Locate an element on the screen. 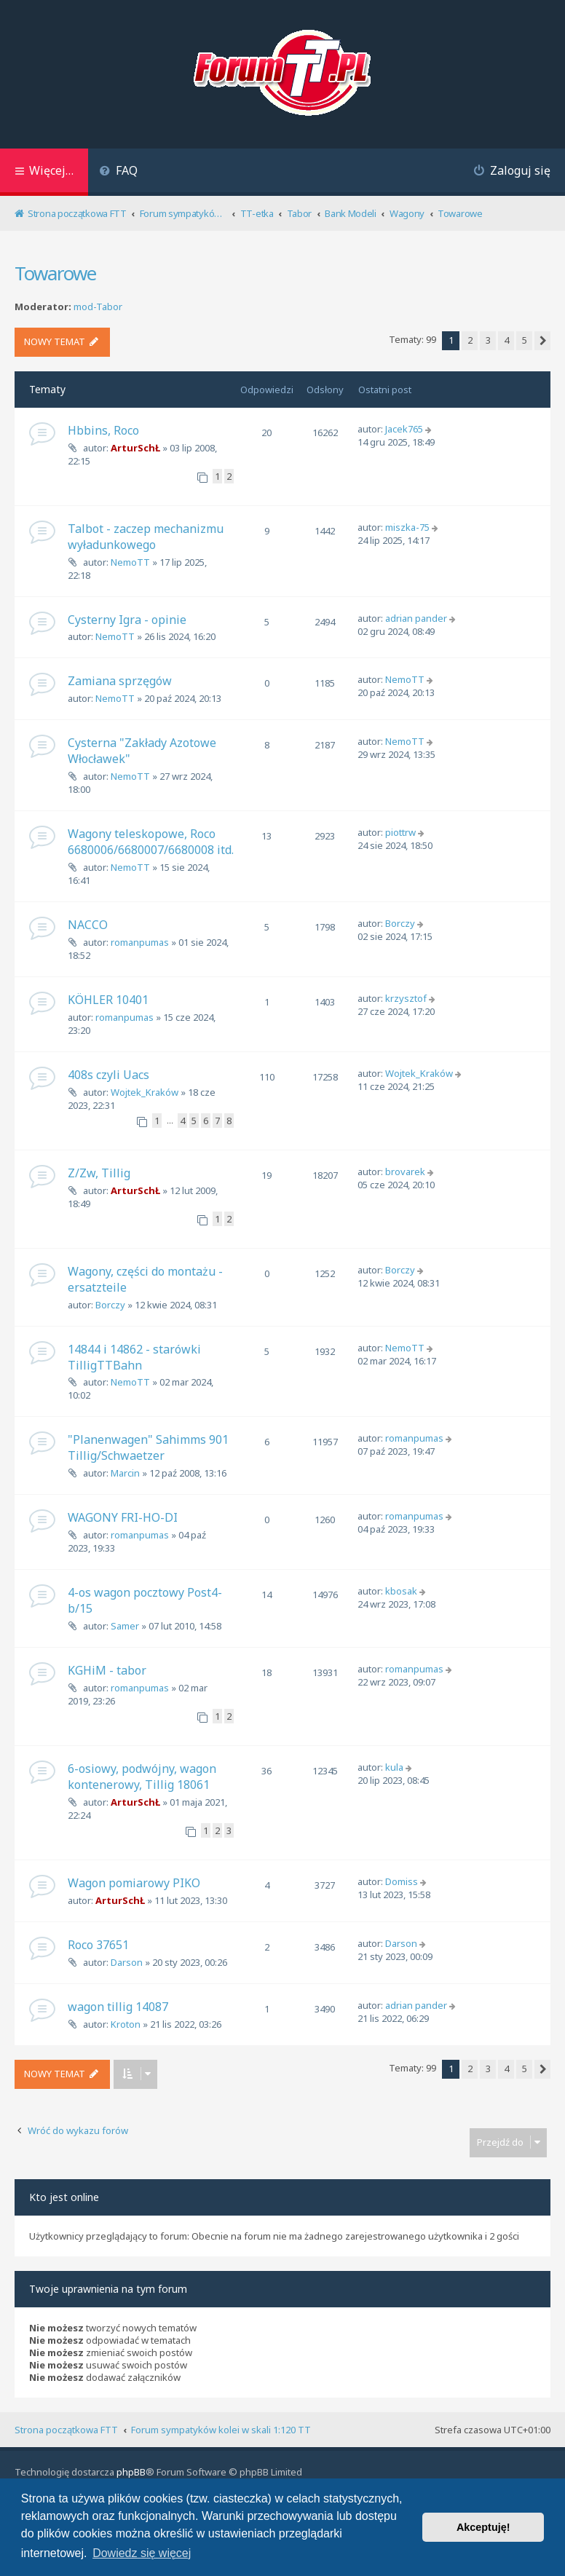  408s czyli Uacs is located at coordinates (108, 1075).